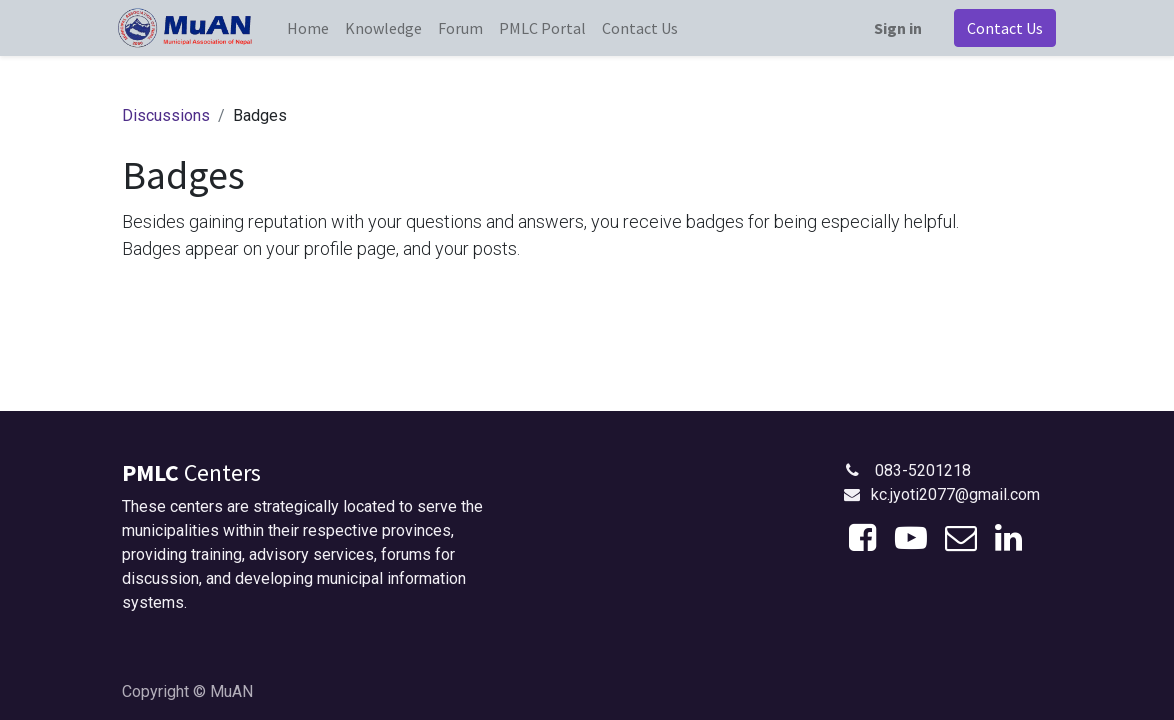 The width and height of the screenshot is (1174, 720). Describe the element at coordinates (166, 115) in the screenshot. I see `Discussions` at that location.